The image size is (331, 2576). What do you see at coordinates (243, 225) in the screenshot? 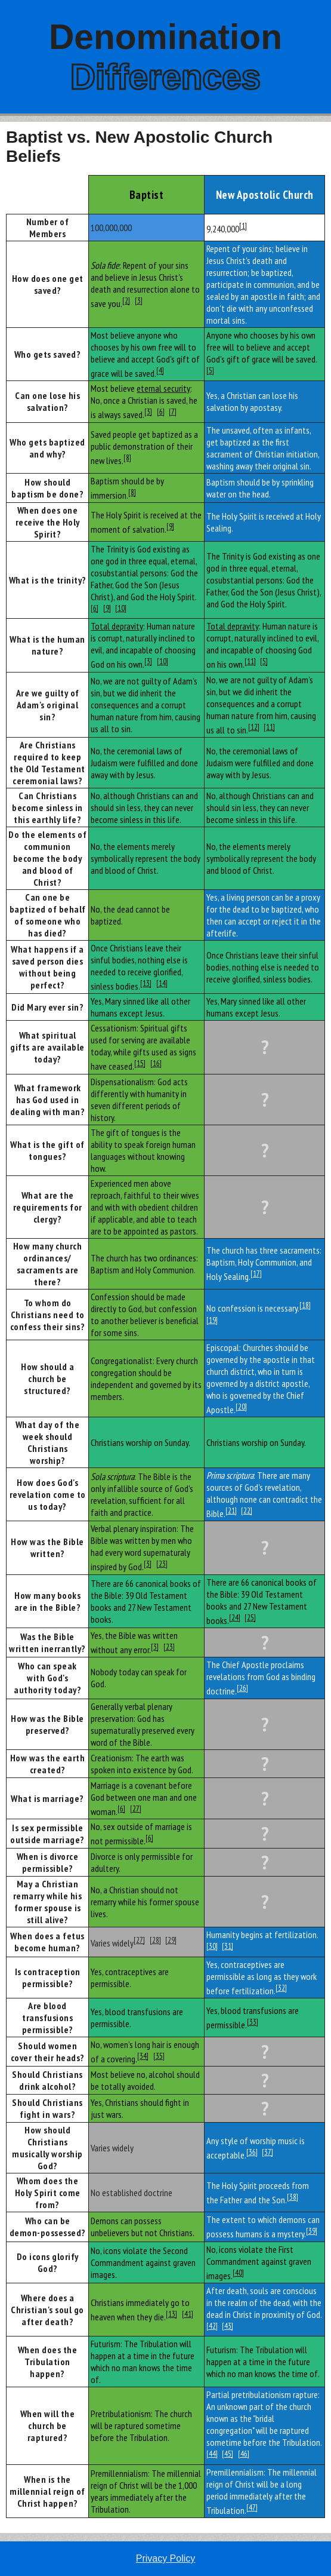
I see `[1]` at bounding box center [243, 225].